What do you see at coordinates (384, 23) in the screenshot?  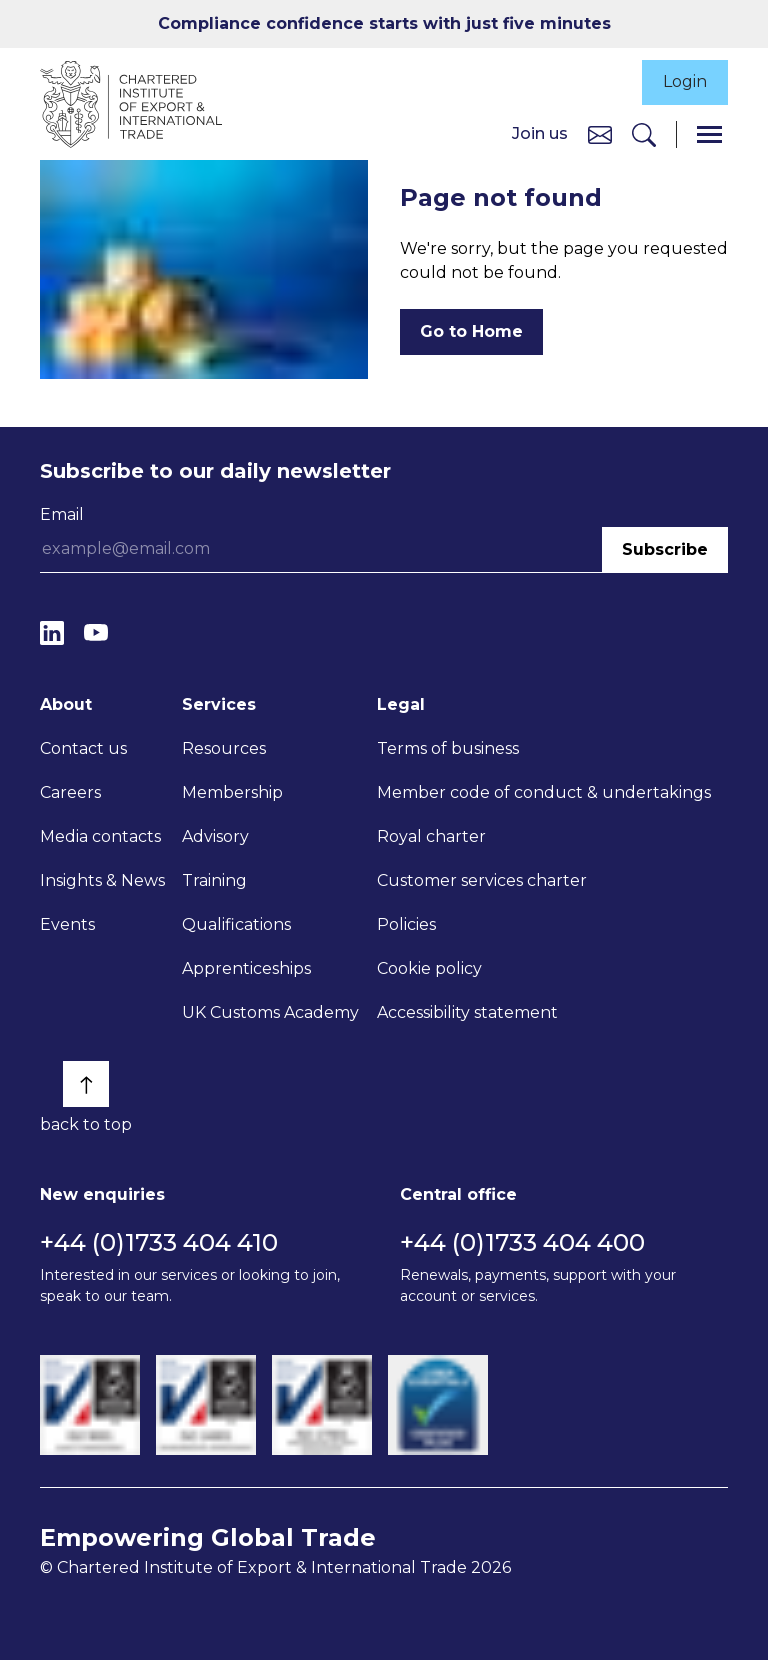 I see `Compliance confidence starts with just five minutes` at bounding box center [384, 23].